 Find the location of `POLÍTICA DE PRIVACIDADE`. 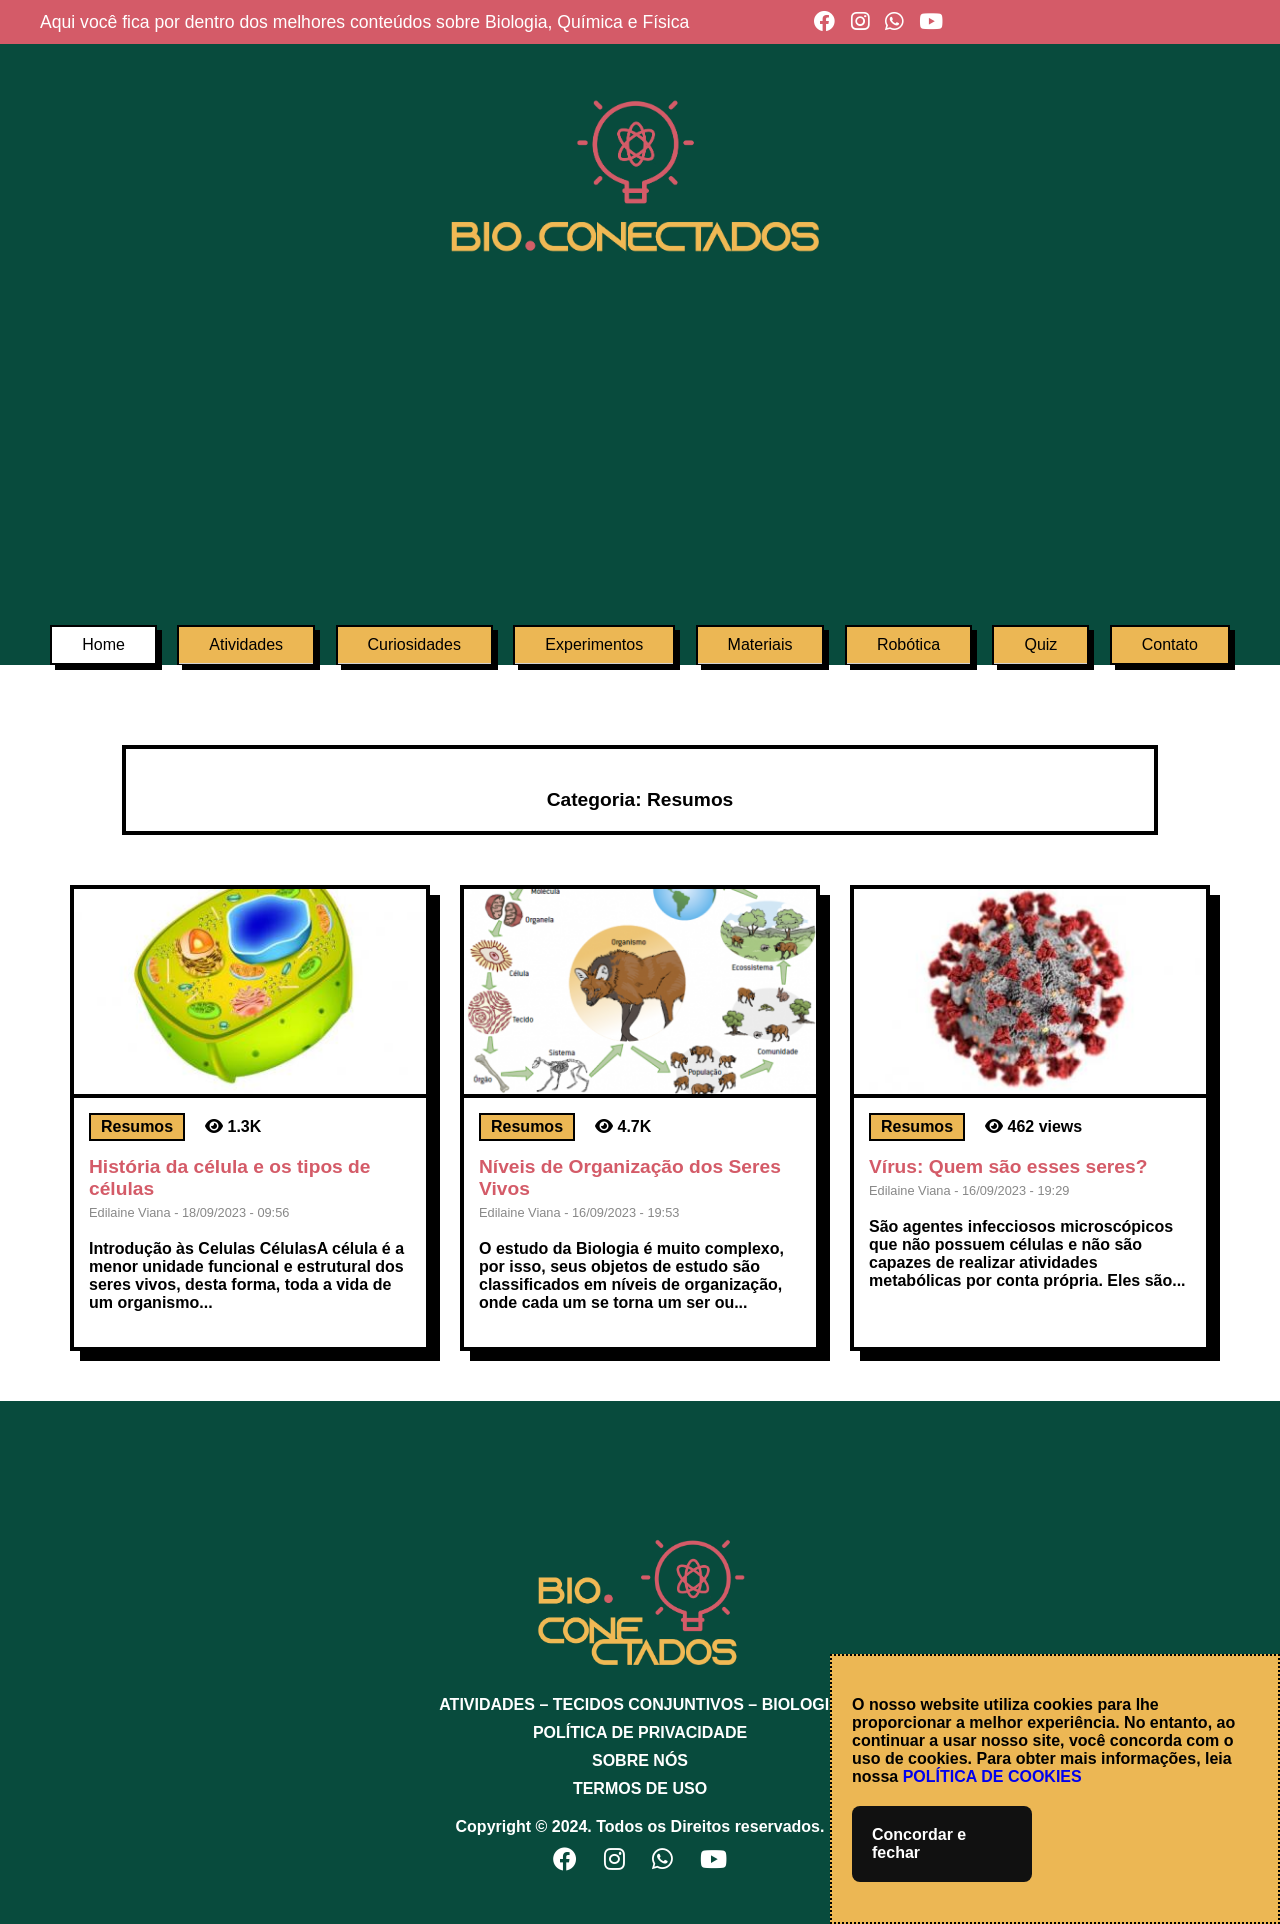

POLÍTICA DE PRIVACIDADE is located at coordinates (640, 1732).